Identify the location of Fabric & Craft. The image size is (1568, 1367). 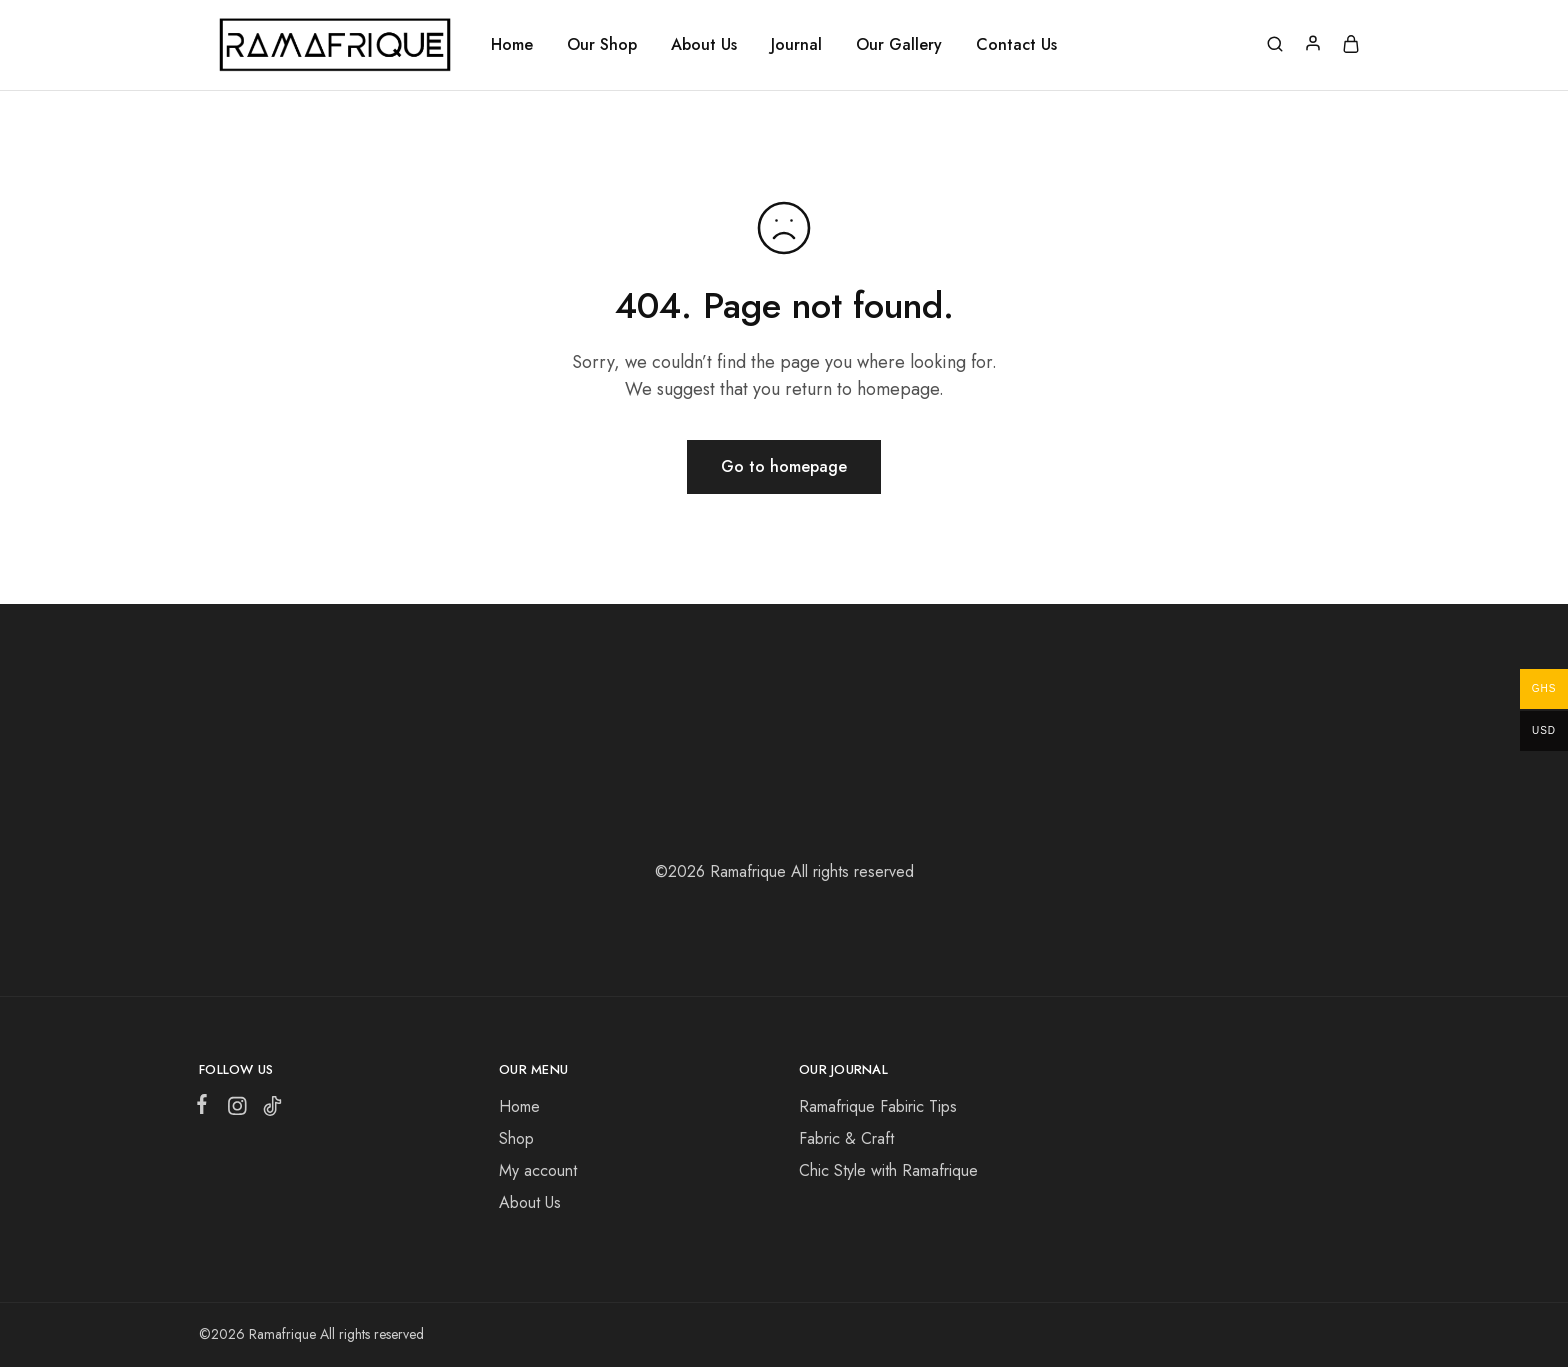
(846, 1138).